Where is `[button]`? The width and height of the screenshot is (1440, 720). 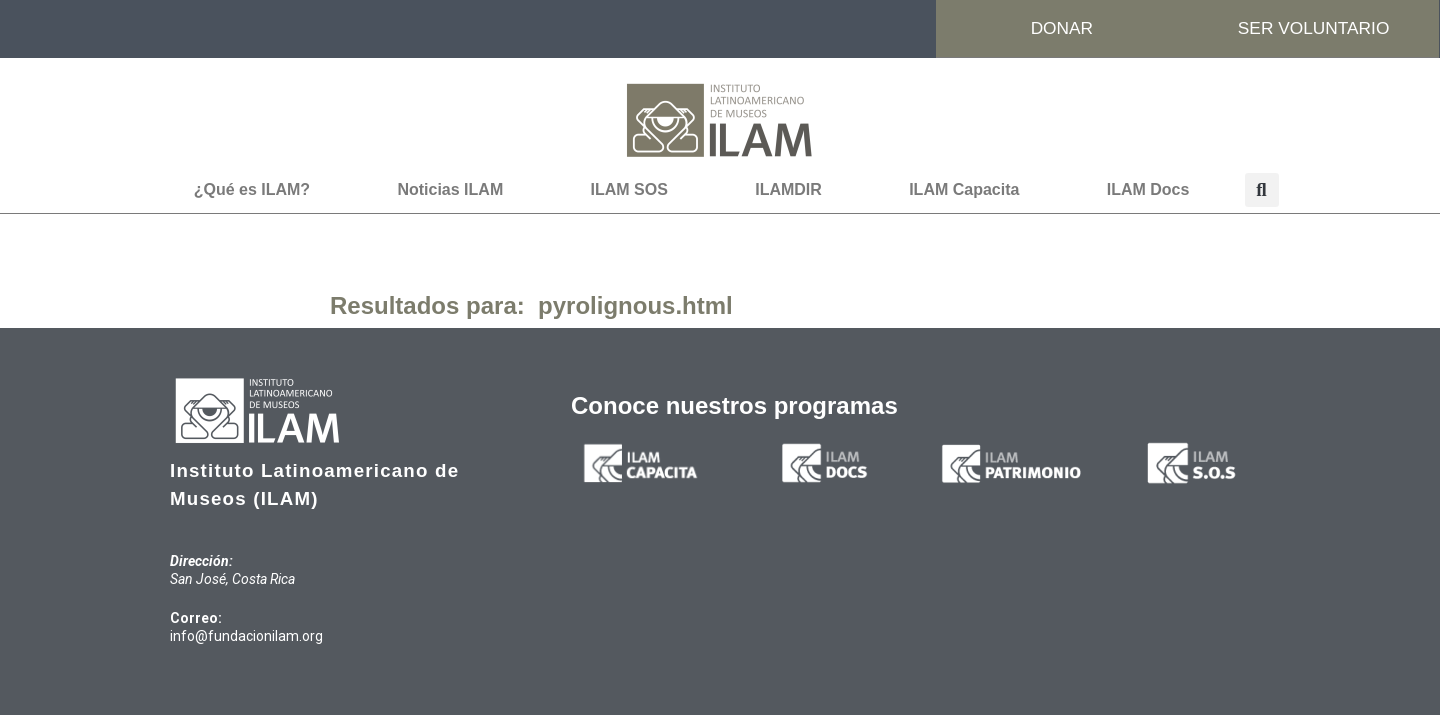
[button] is located at coordinates (1262, 191).